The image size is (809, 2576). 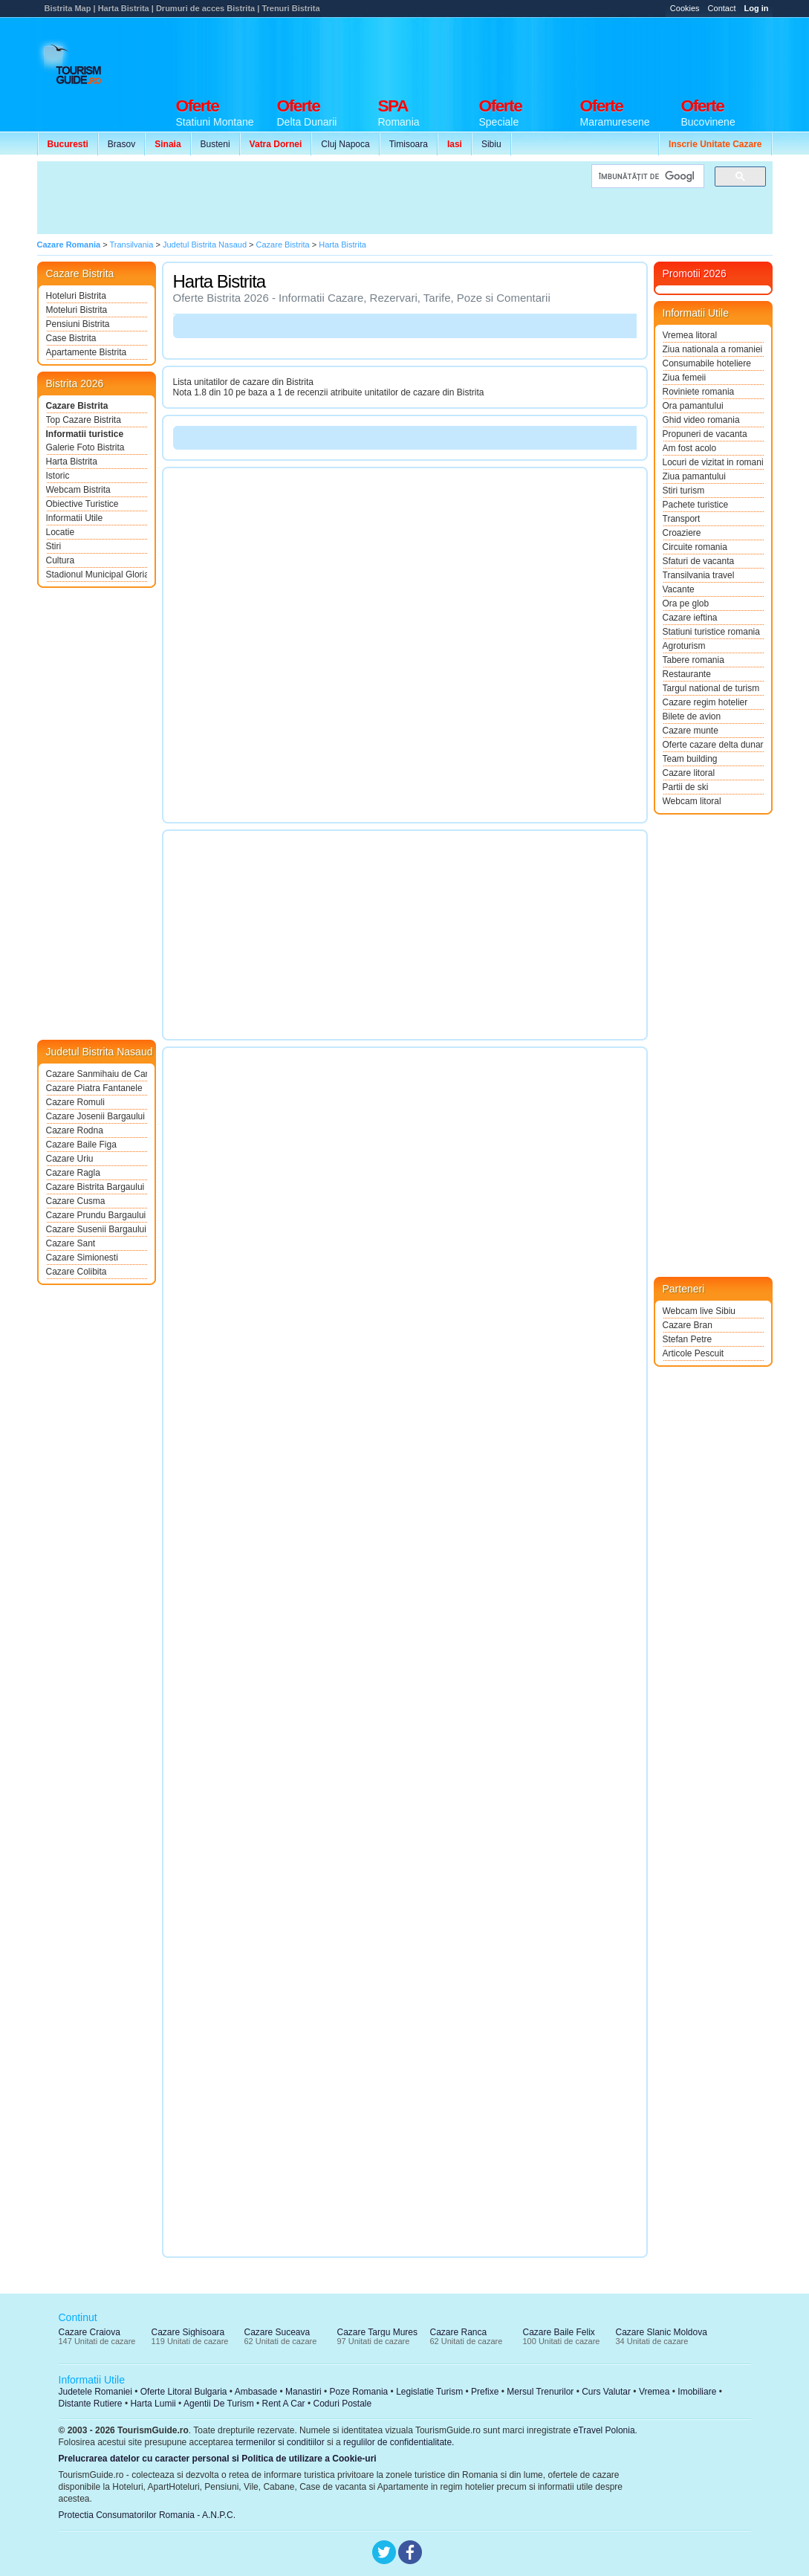 What do you see at coordinates (713, 745) in the screenshot?
I see `Oferte cazare delta dunarii` at bounding box center [713, 745].